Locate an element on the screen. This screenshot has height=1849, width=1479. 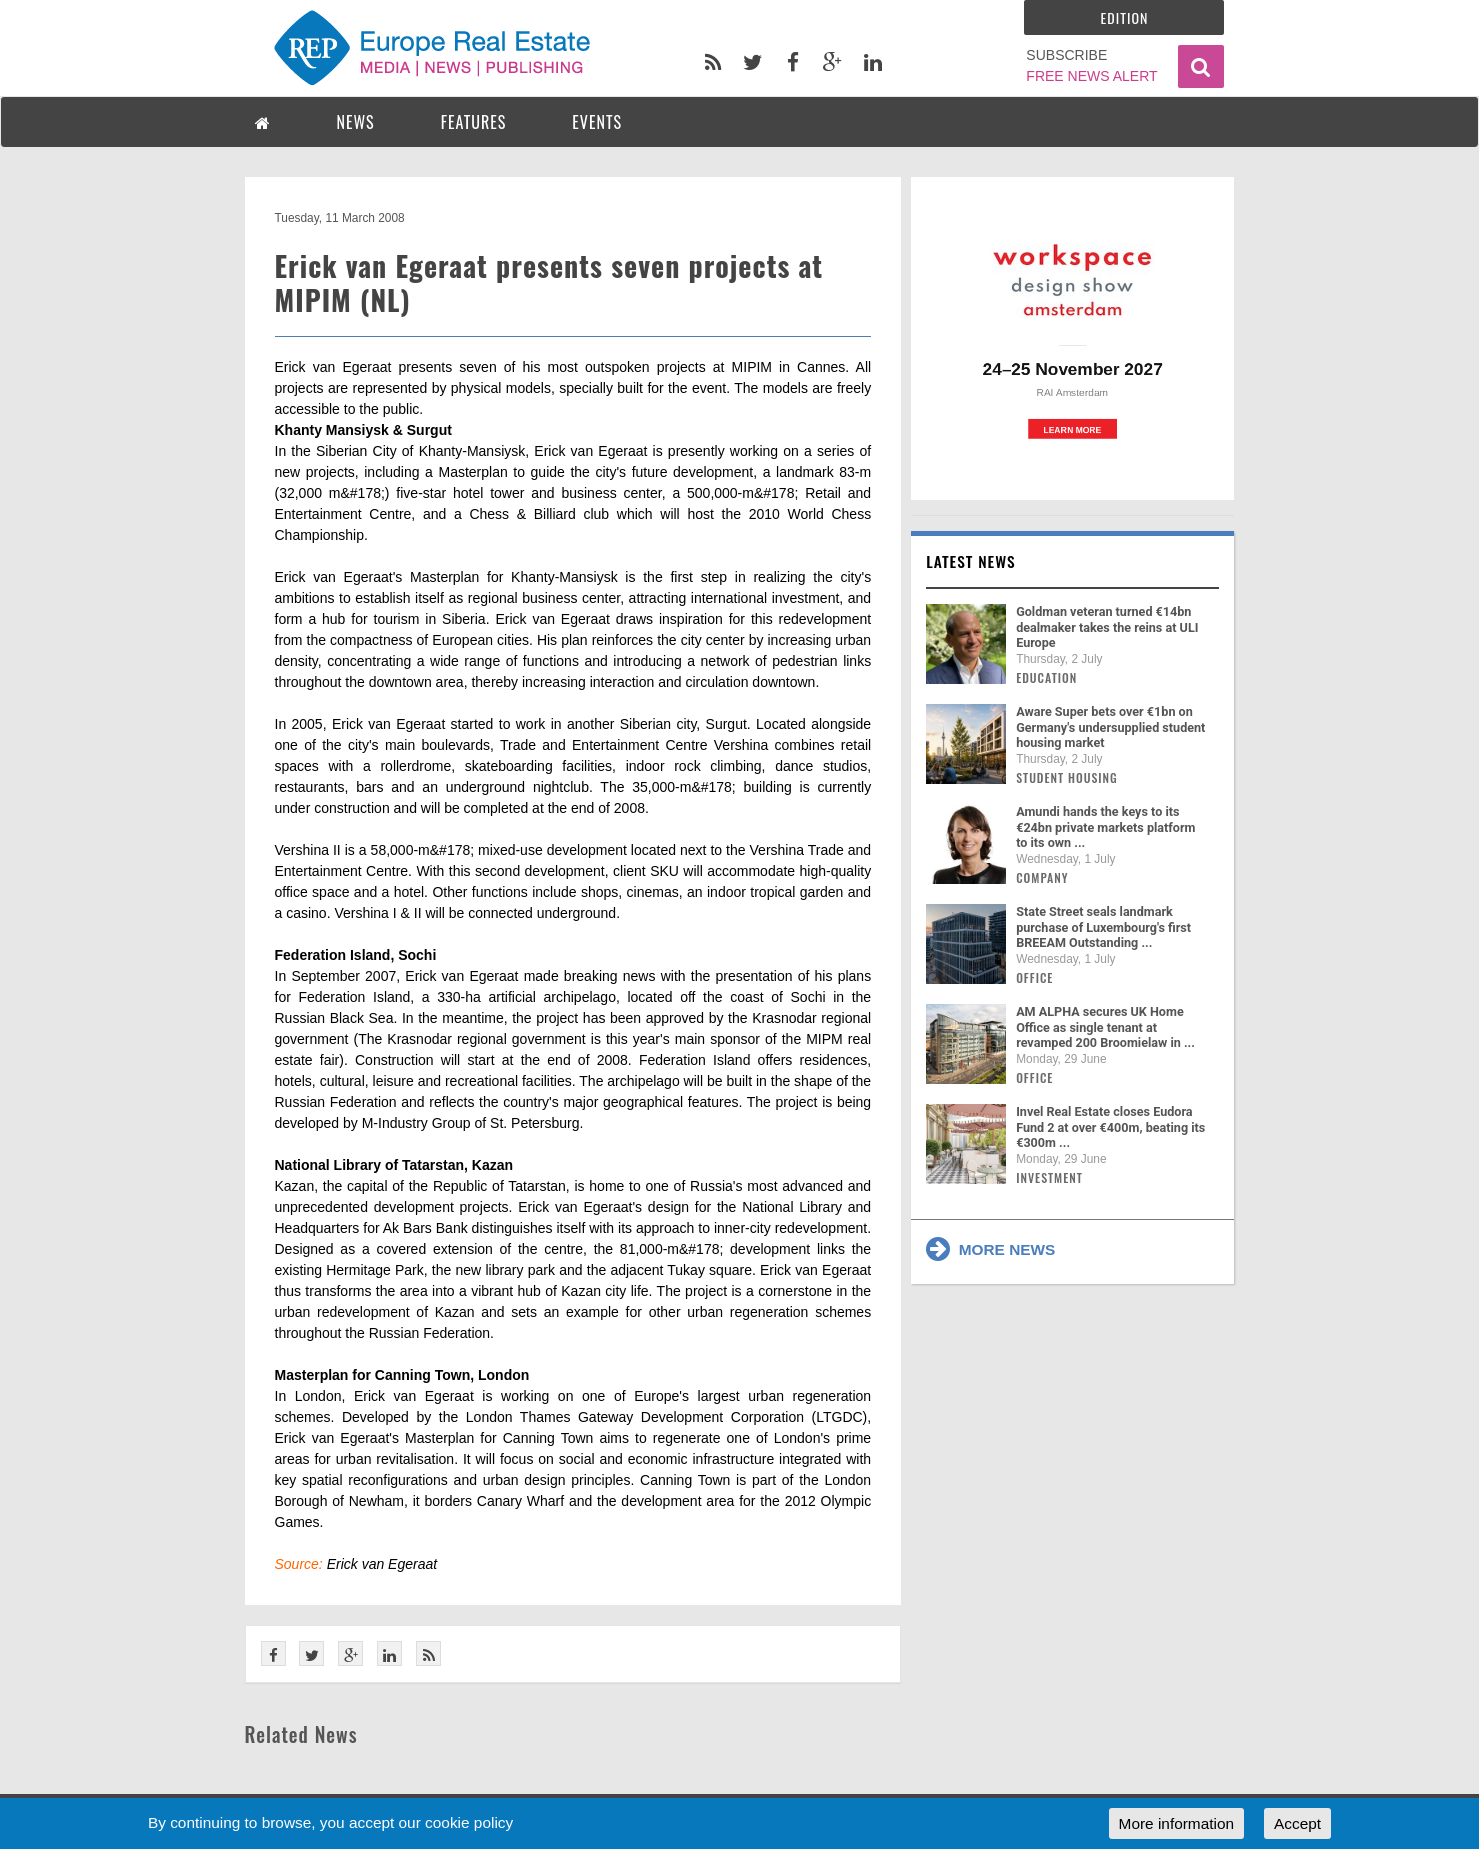
Latest news is located at coordinates (971, 561).